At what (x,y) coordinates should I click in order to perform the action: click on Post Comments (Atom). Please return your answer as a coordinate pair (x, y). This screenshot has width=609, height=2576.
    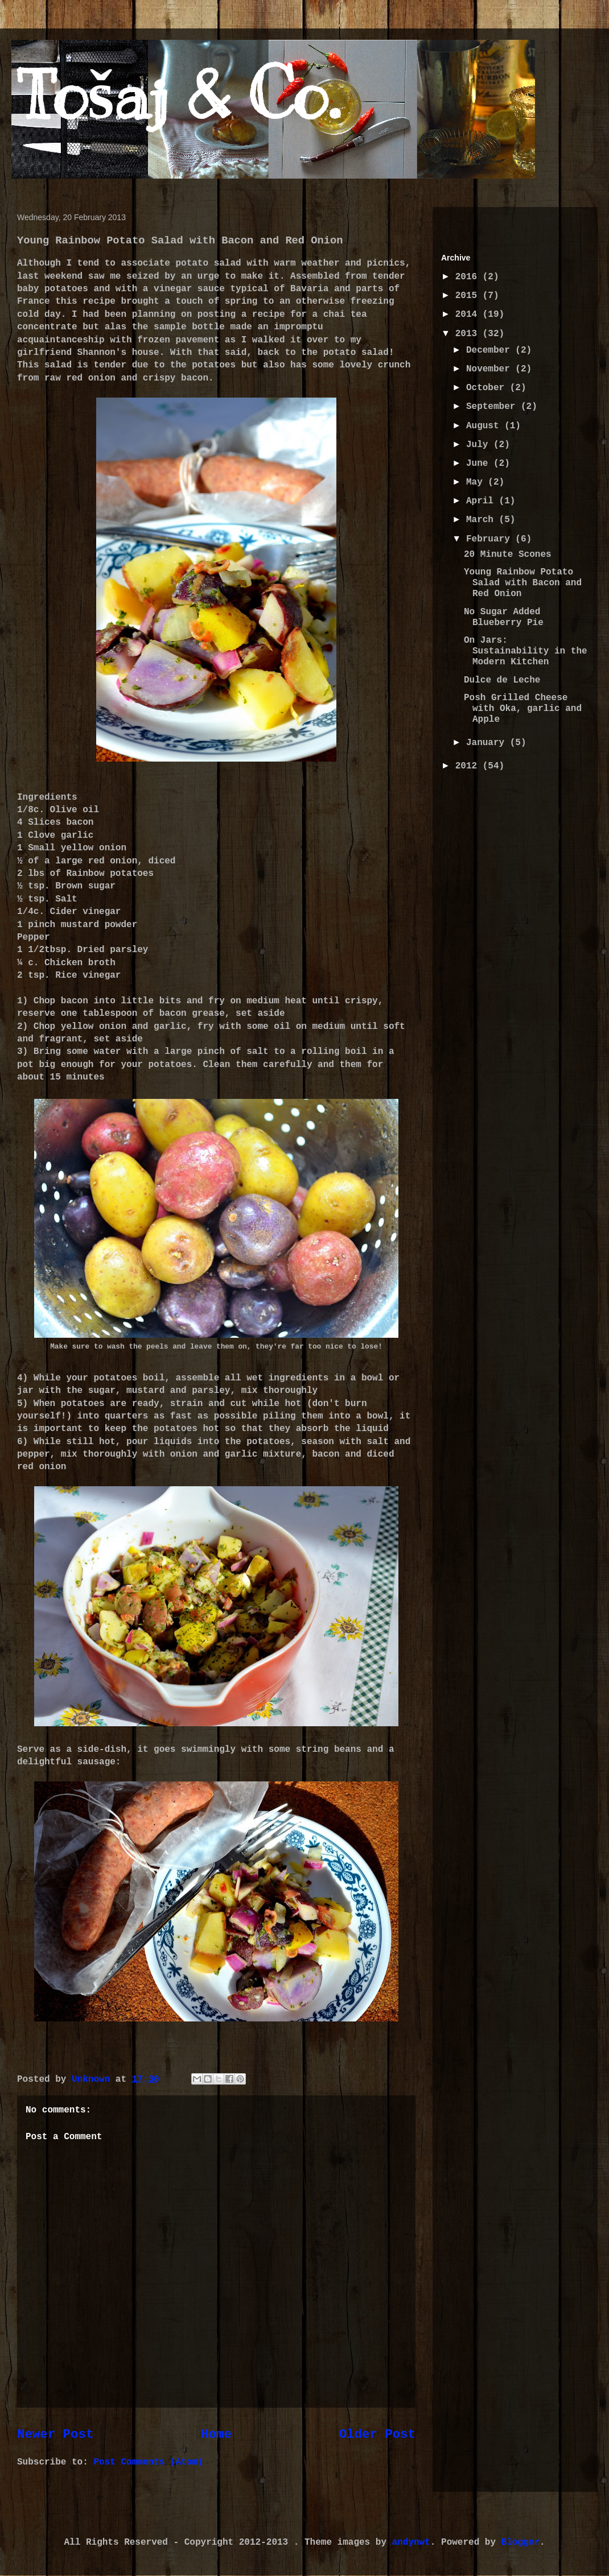
    Looking at the image, I should click on (148, 2462).